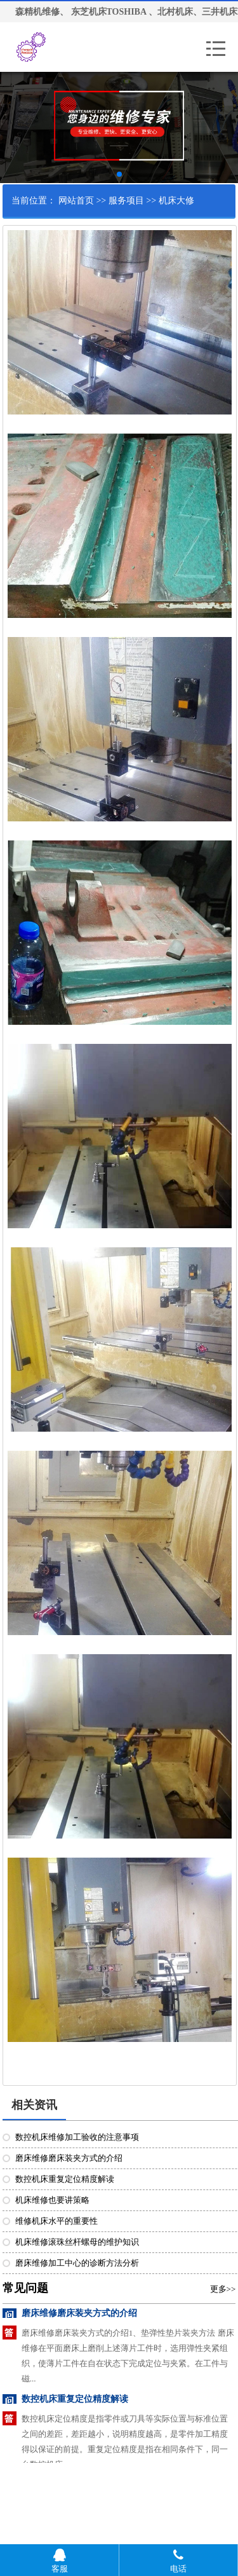 Image resolution: width=238 pixels, height=2576 pixels. I want to click on 磨床维修磨床装夹方式的介绍, so click(68, 2158).